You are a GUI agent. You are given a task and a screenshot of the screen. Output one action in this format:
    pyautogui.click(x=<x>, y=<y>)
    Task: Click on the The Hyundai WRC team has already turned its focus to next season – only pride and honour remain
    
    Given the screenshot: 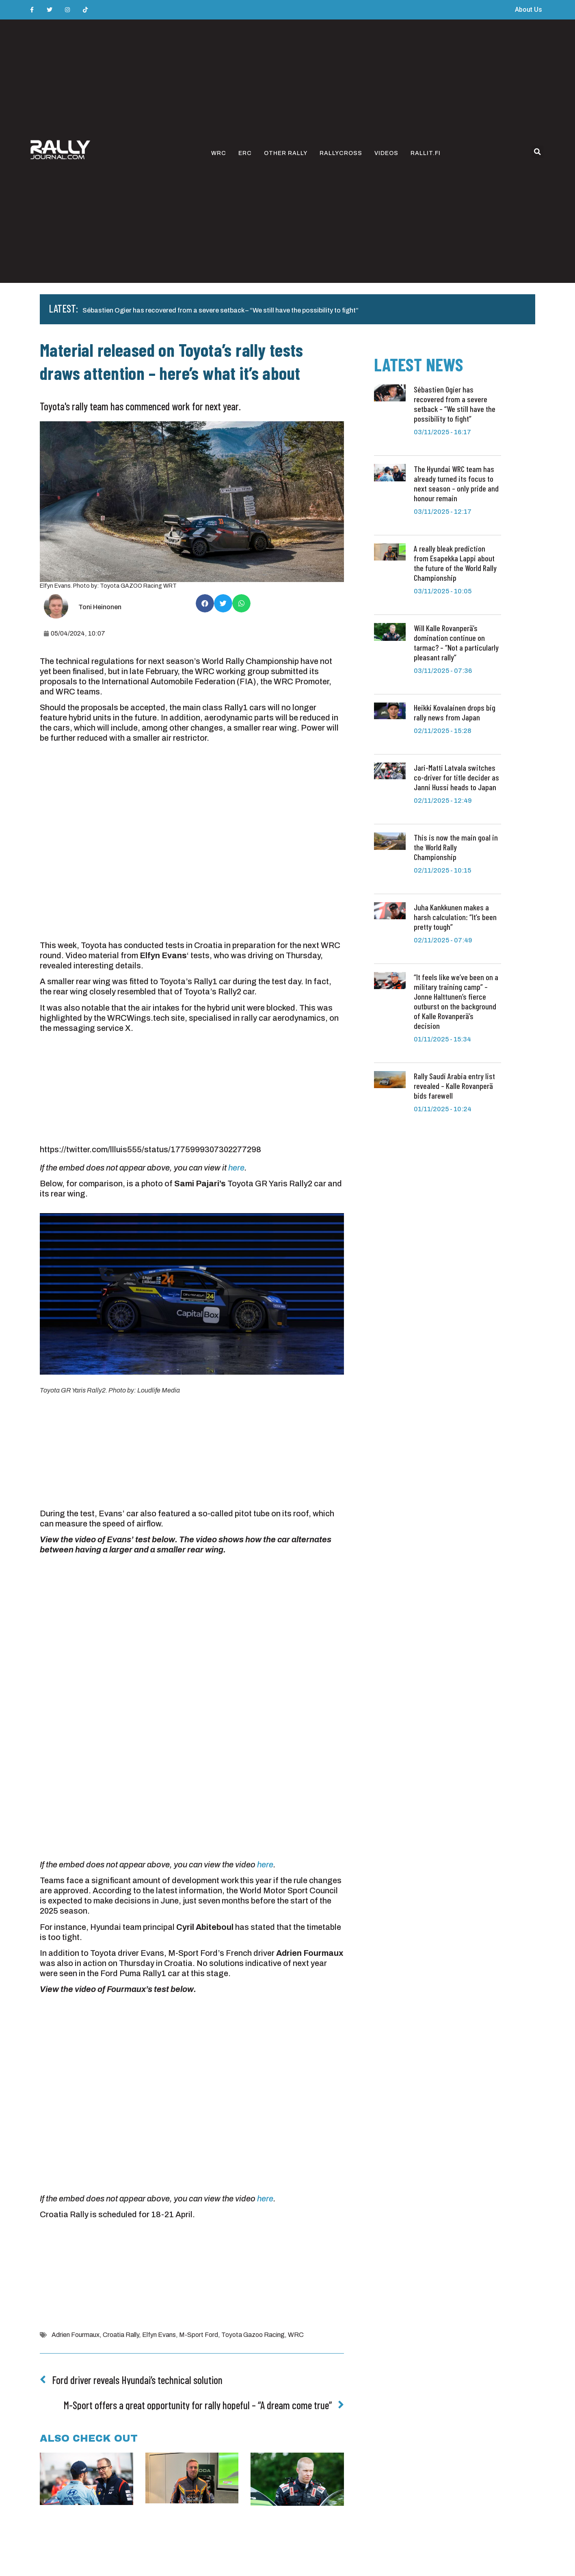 What is the action you would take?
    pyautogui.click(x=456, y=483)
    